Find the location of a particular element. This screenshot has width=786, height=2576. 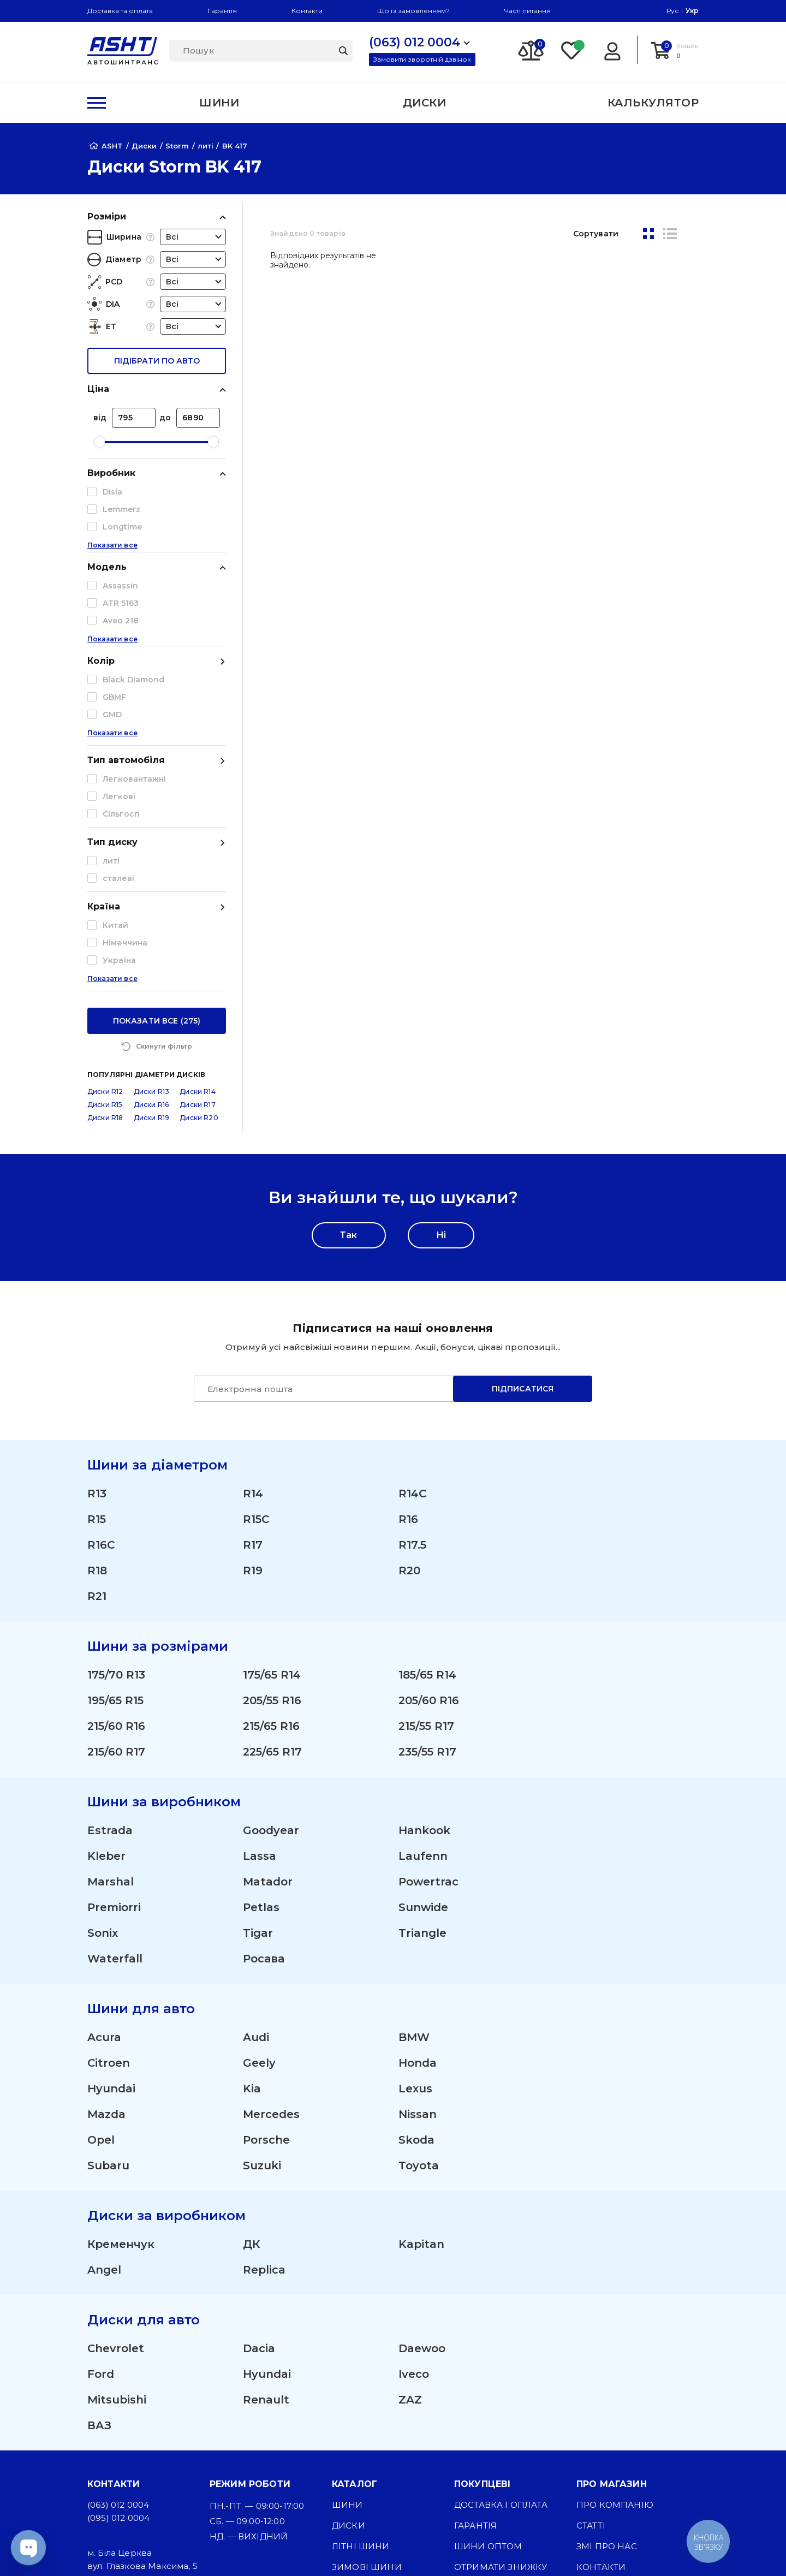

Kleber is located at coordinates (106, 1685).